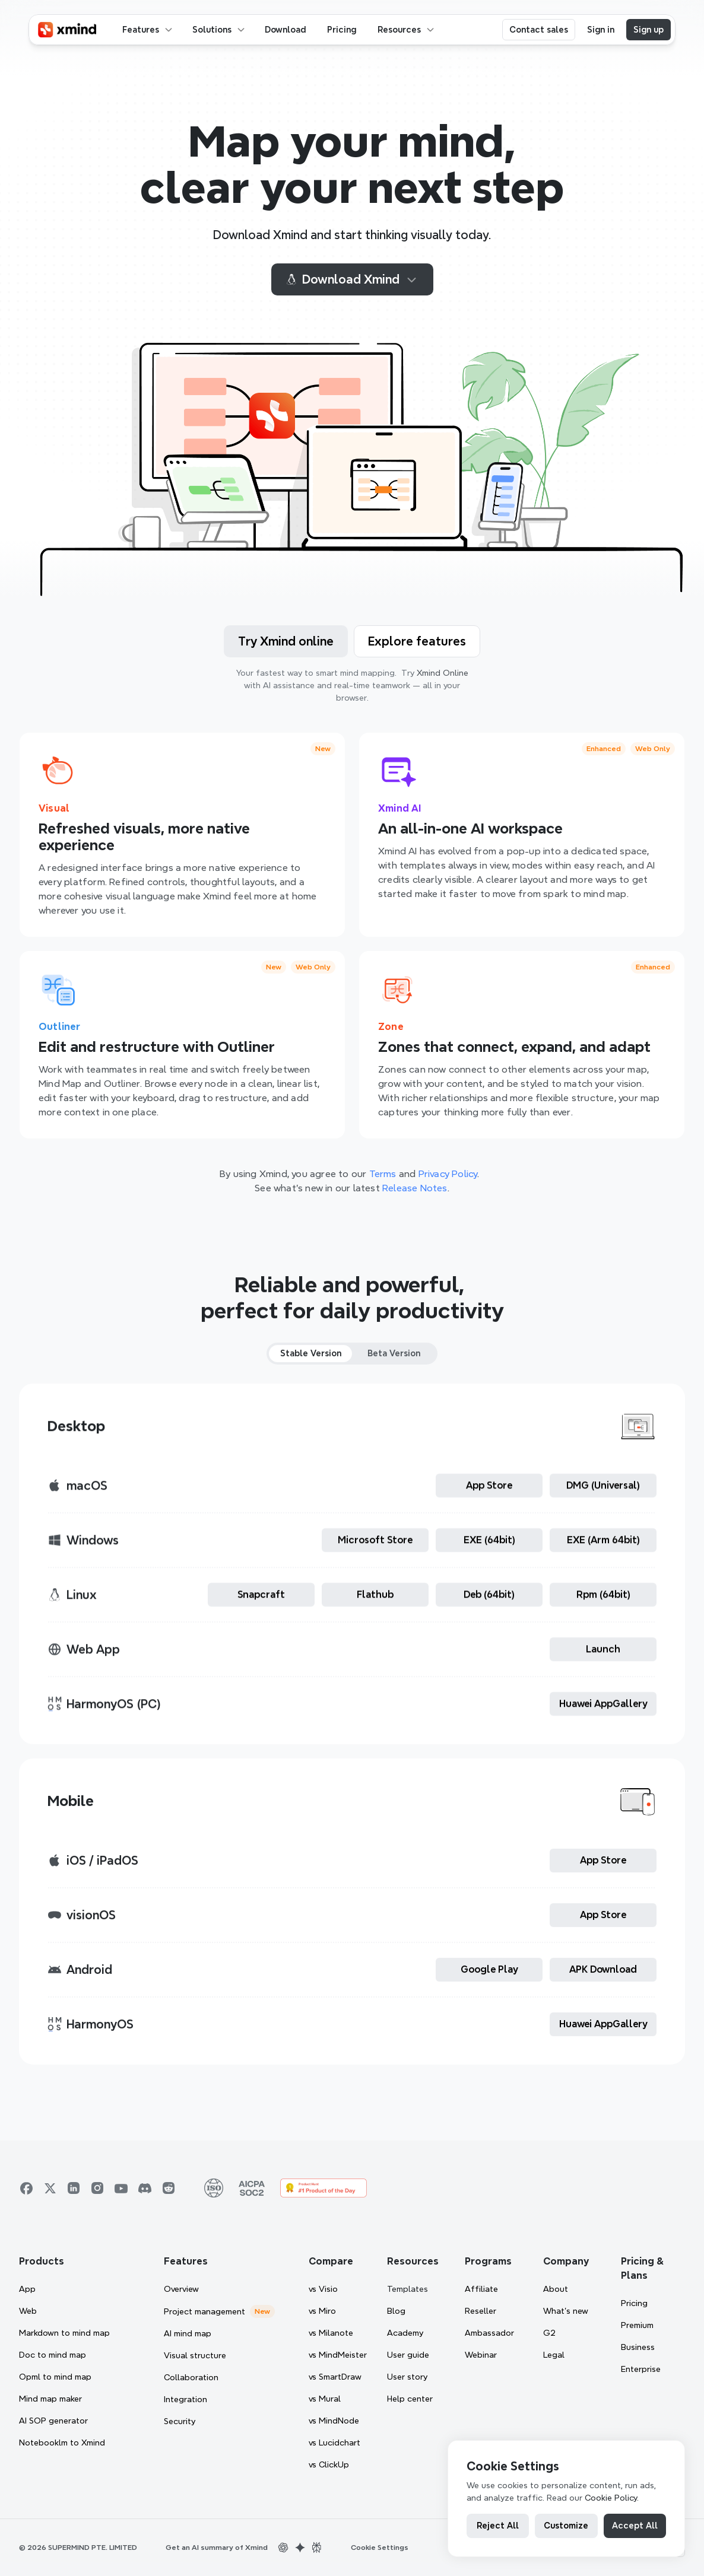 The image size is (704, 2576). I want to click on Blog, so click(396, 2311).